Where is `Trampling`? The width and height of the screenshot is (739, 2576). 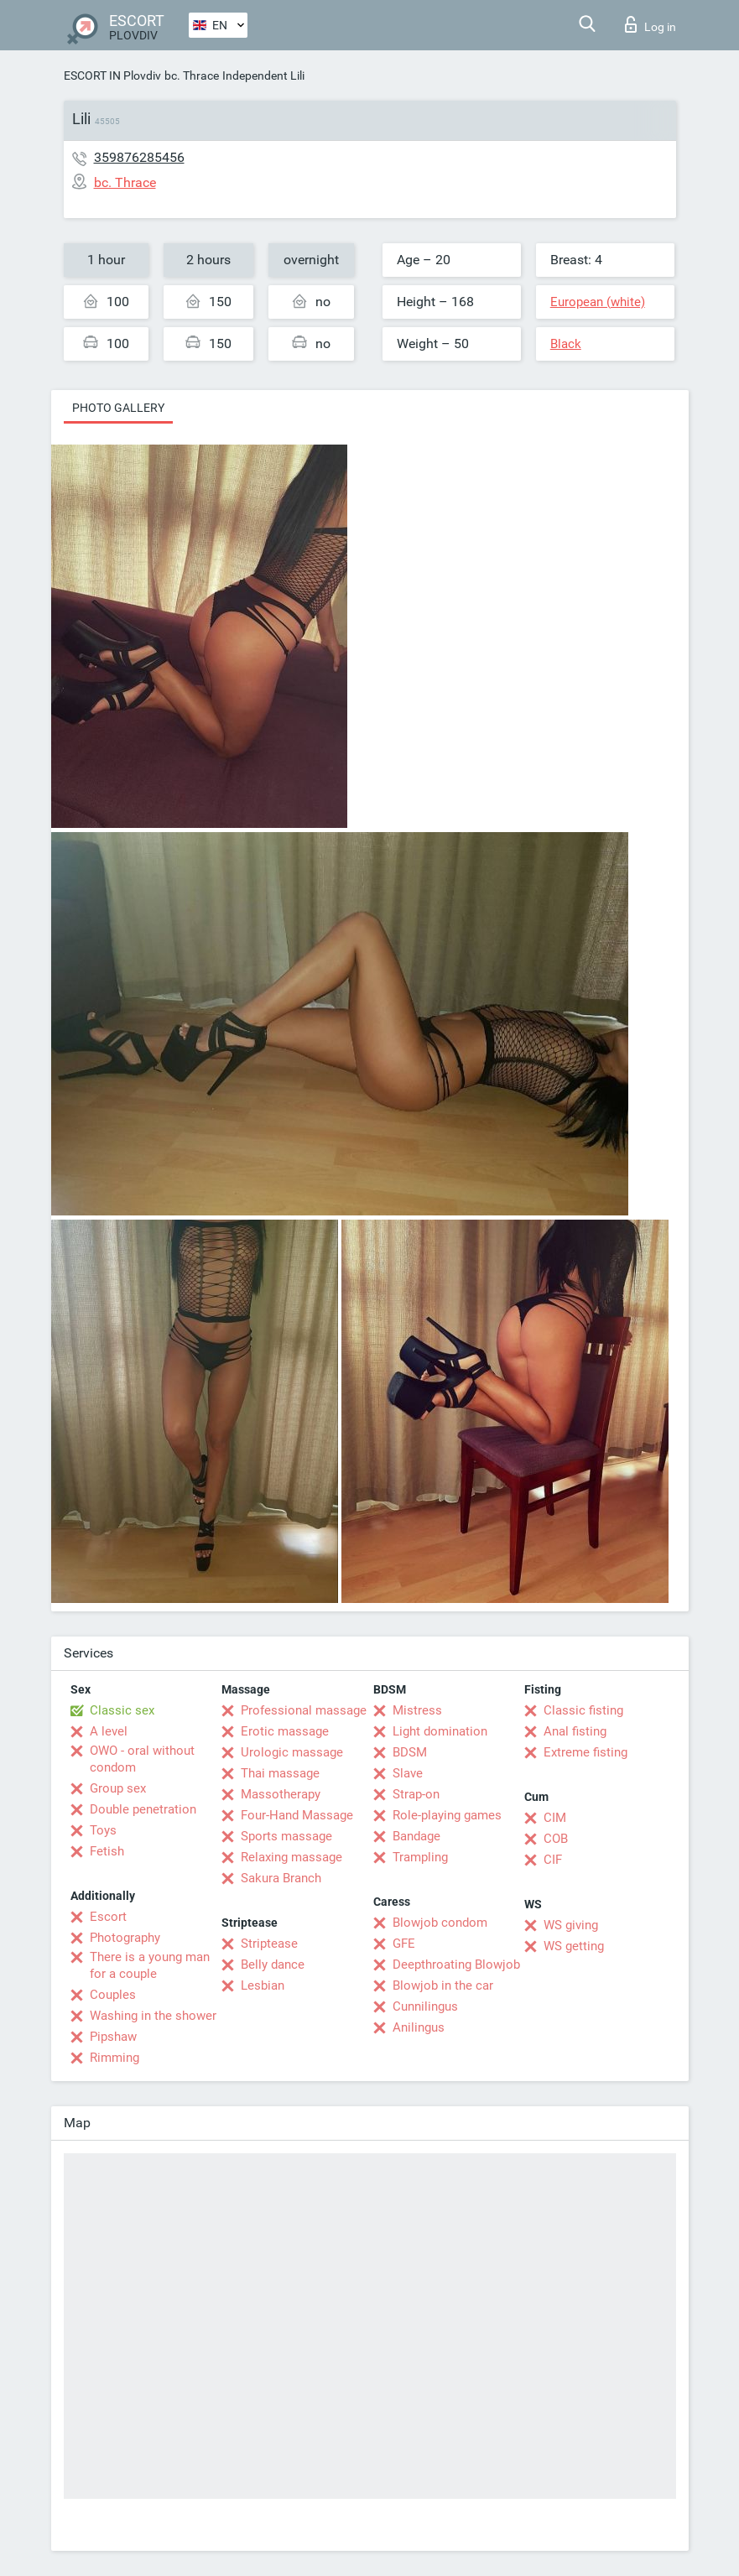 Trampling is located at coordinates (420, 1857).